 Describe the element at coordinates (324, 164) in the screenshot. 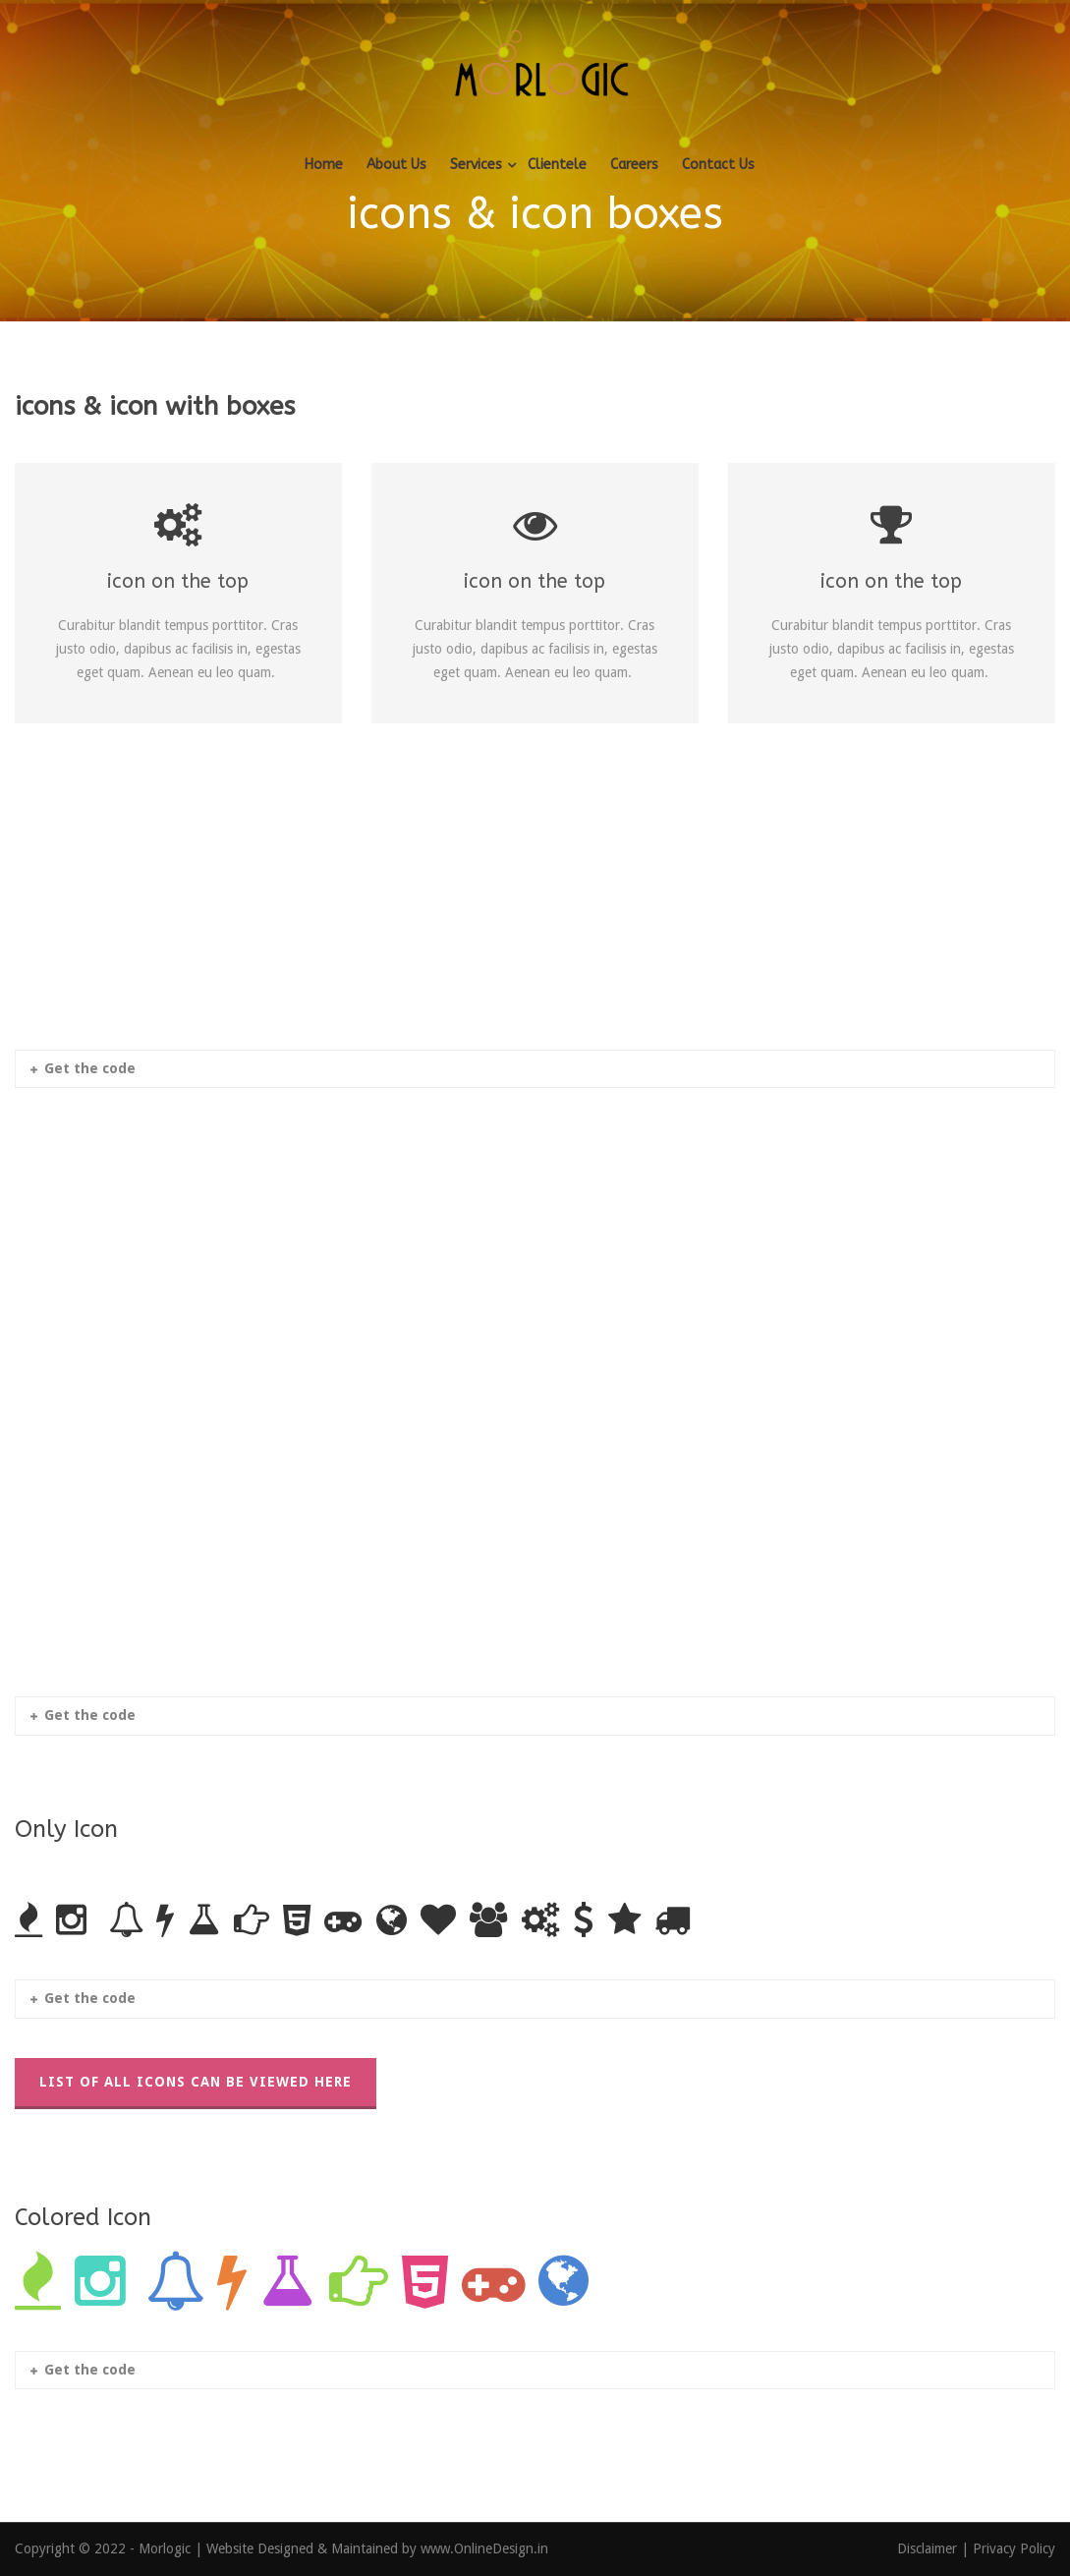

I see `Home` at that location.